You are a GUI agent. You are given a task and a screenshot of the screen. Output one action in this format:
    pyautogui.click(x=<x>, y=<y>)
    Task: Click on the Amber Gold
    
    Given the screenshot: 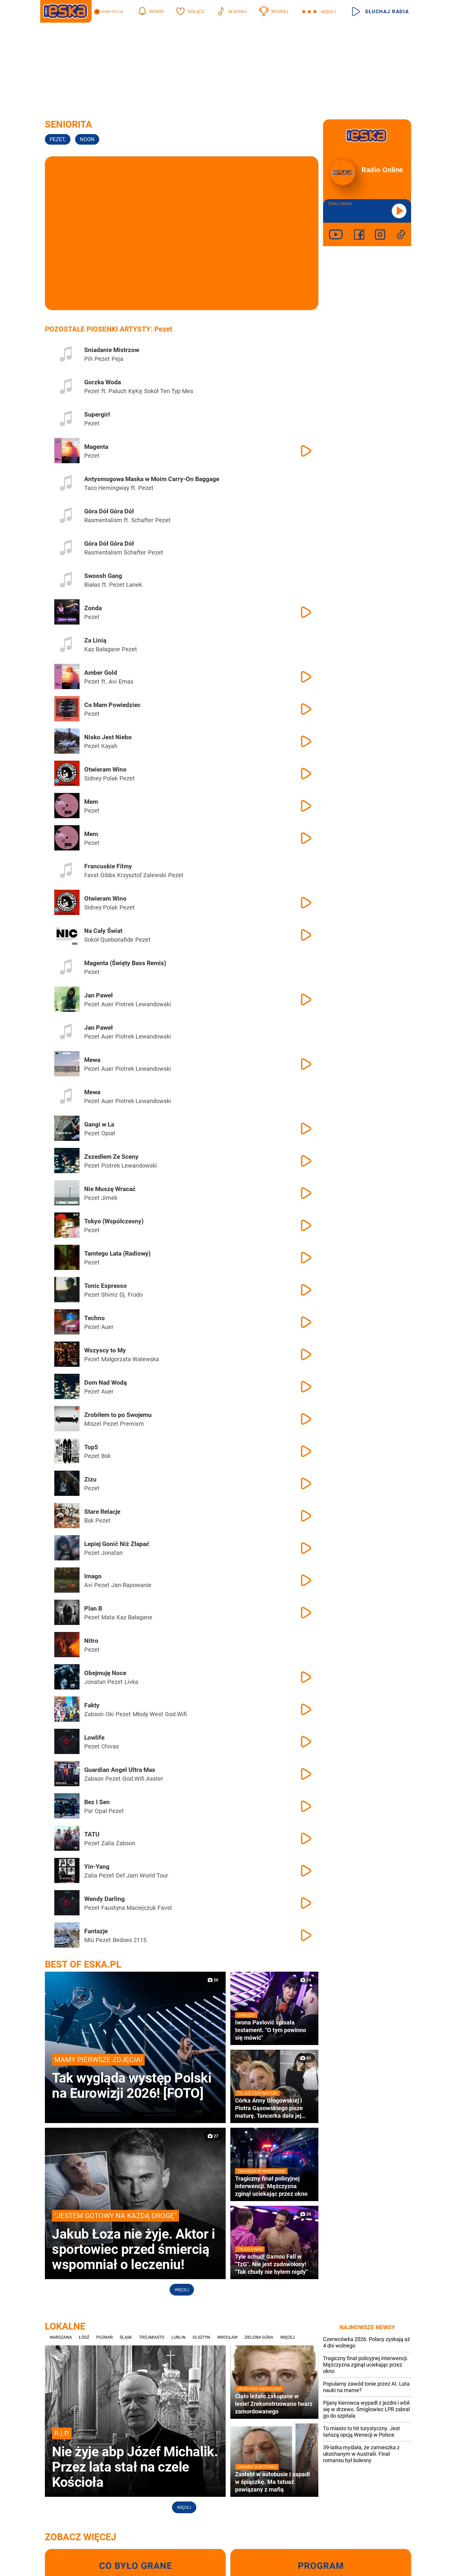 What is the action you would take?
    pyautogui.click(x=100, y=672)
    